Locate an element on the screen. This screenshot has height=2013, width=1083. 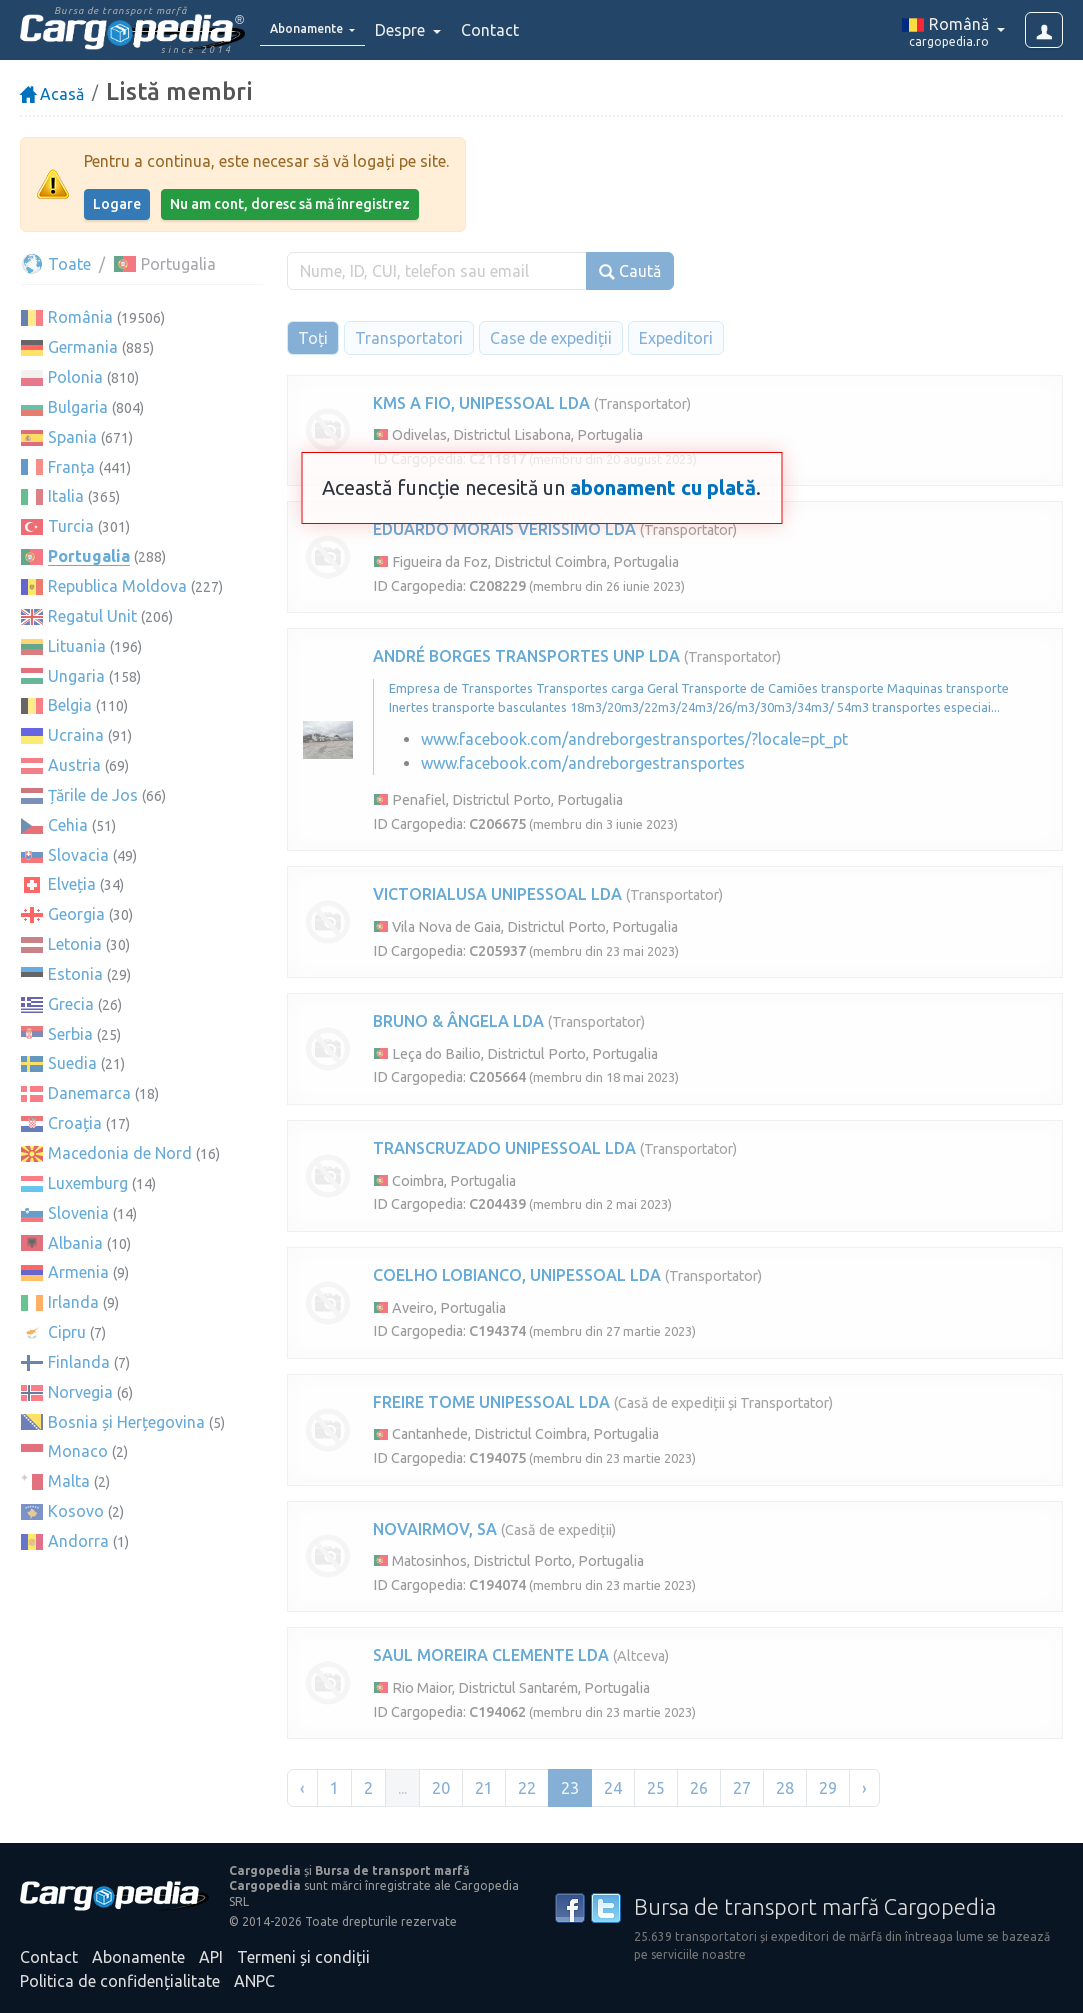
Letonia is located at coordinates (75, 944).